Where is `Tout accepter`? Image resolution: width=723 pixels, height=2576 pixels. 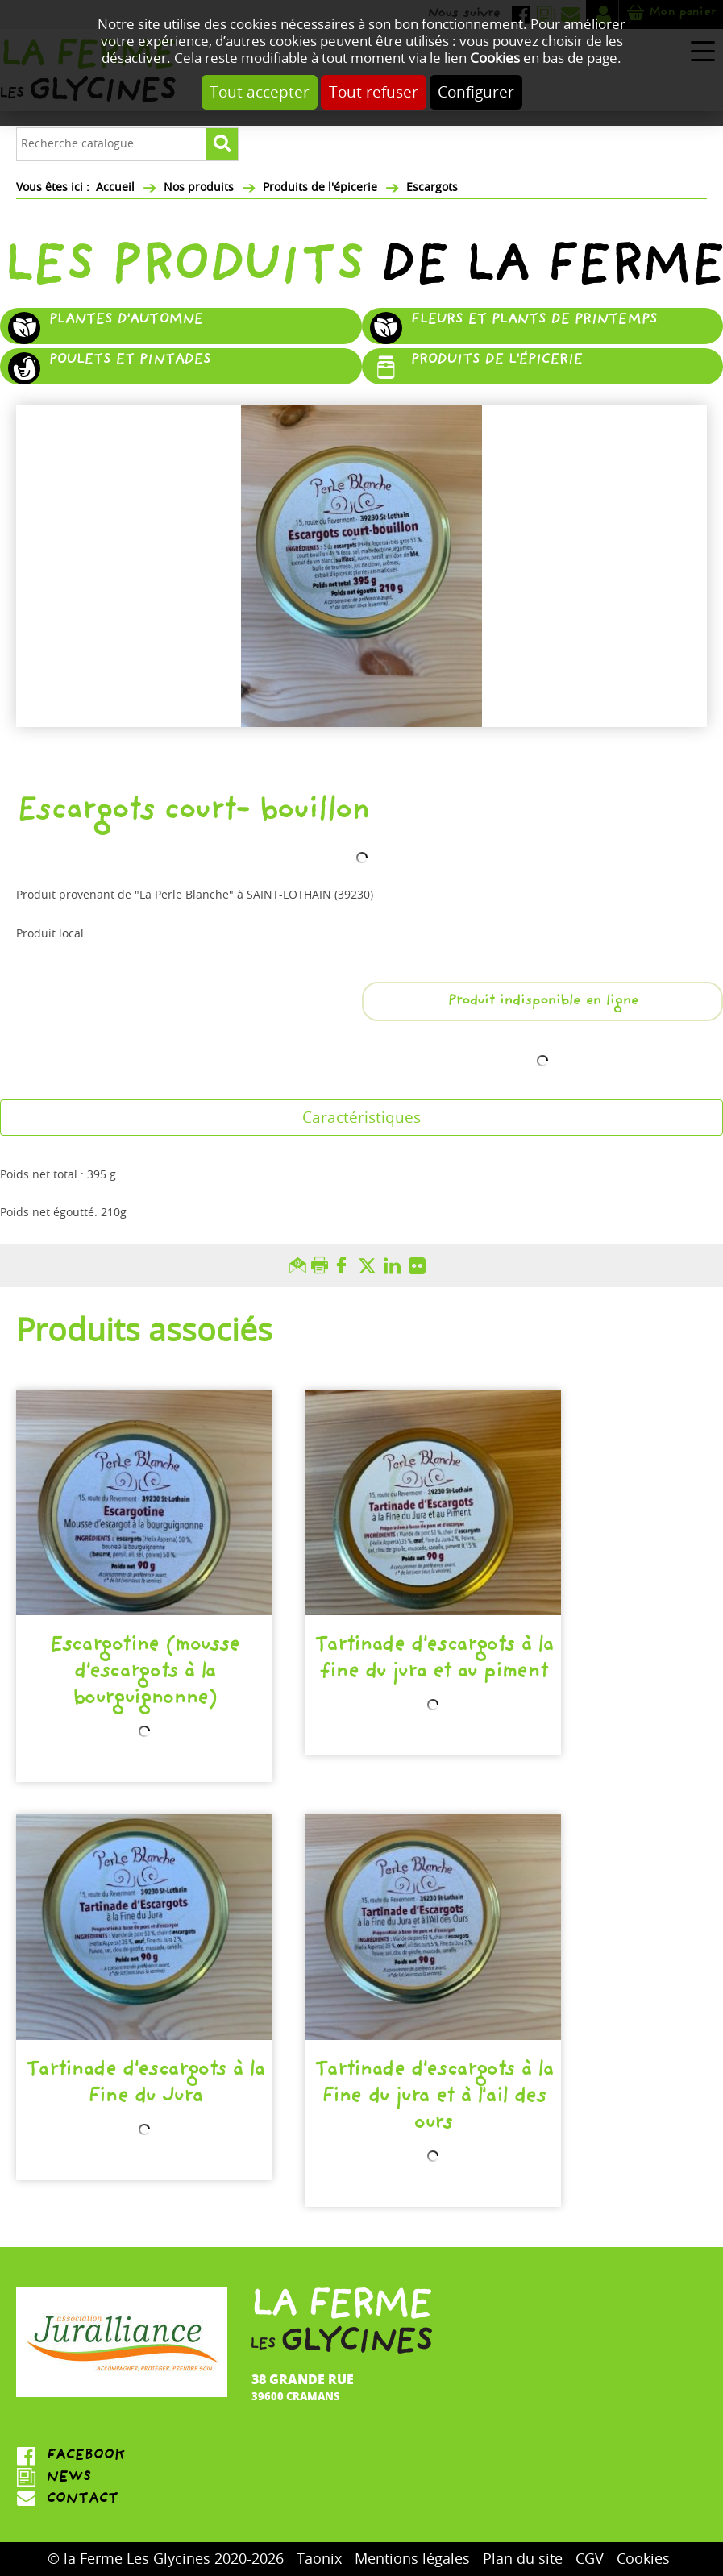
Tout accepter is located at coordinates (260, 92).